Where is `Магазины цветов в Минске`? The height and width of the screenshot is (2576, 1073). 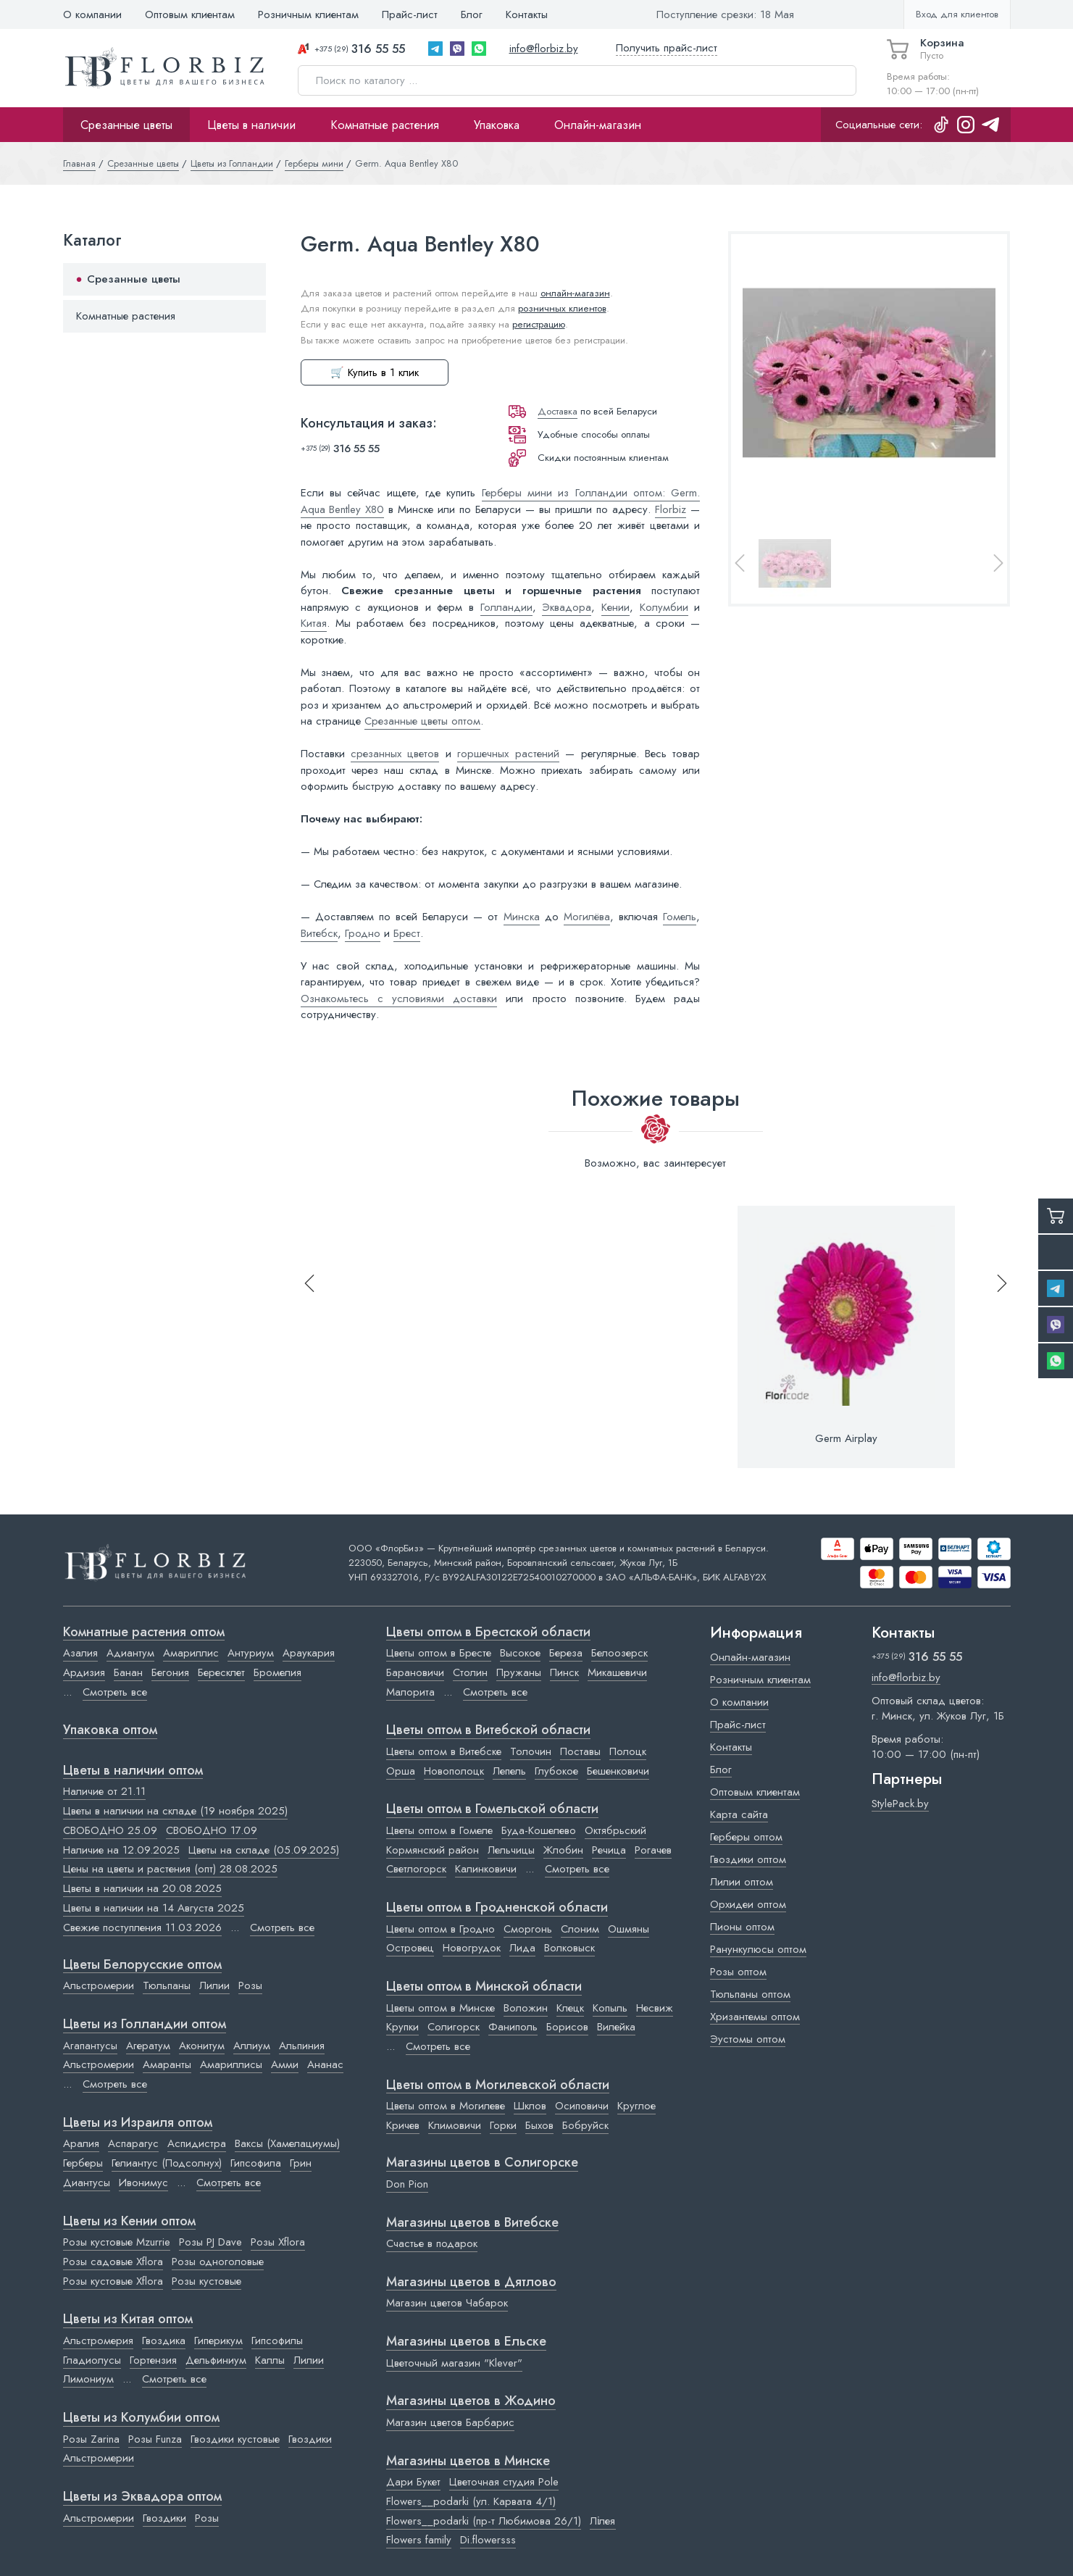
Магазины цветов в Минске is located at coordinates (468, 2461).